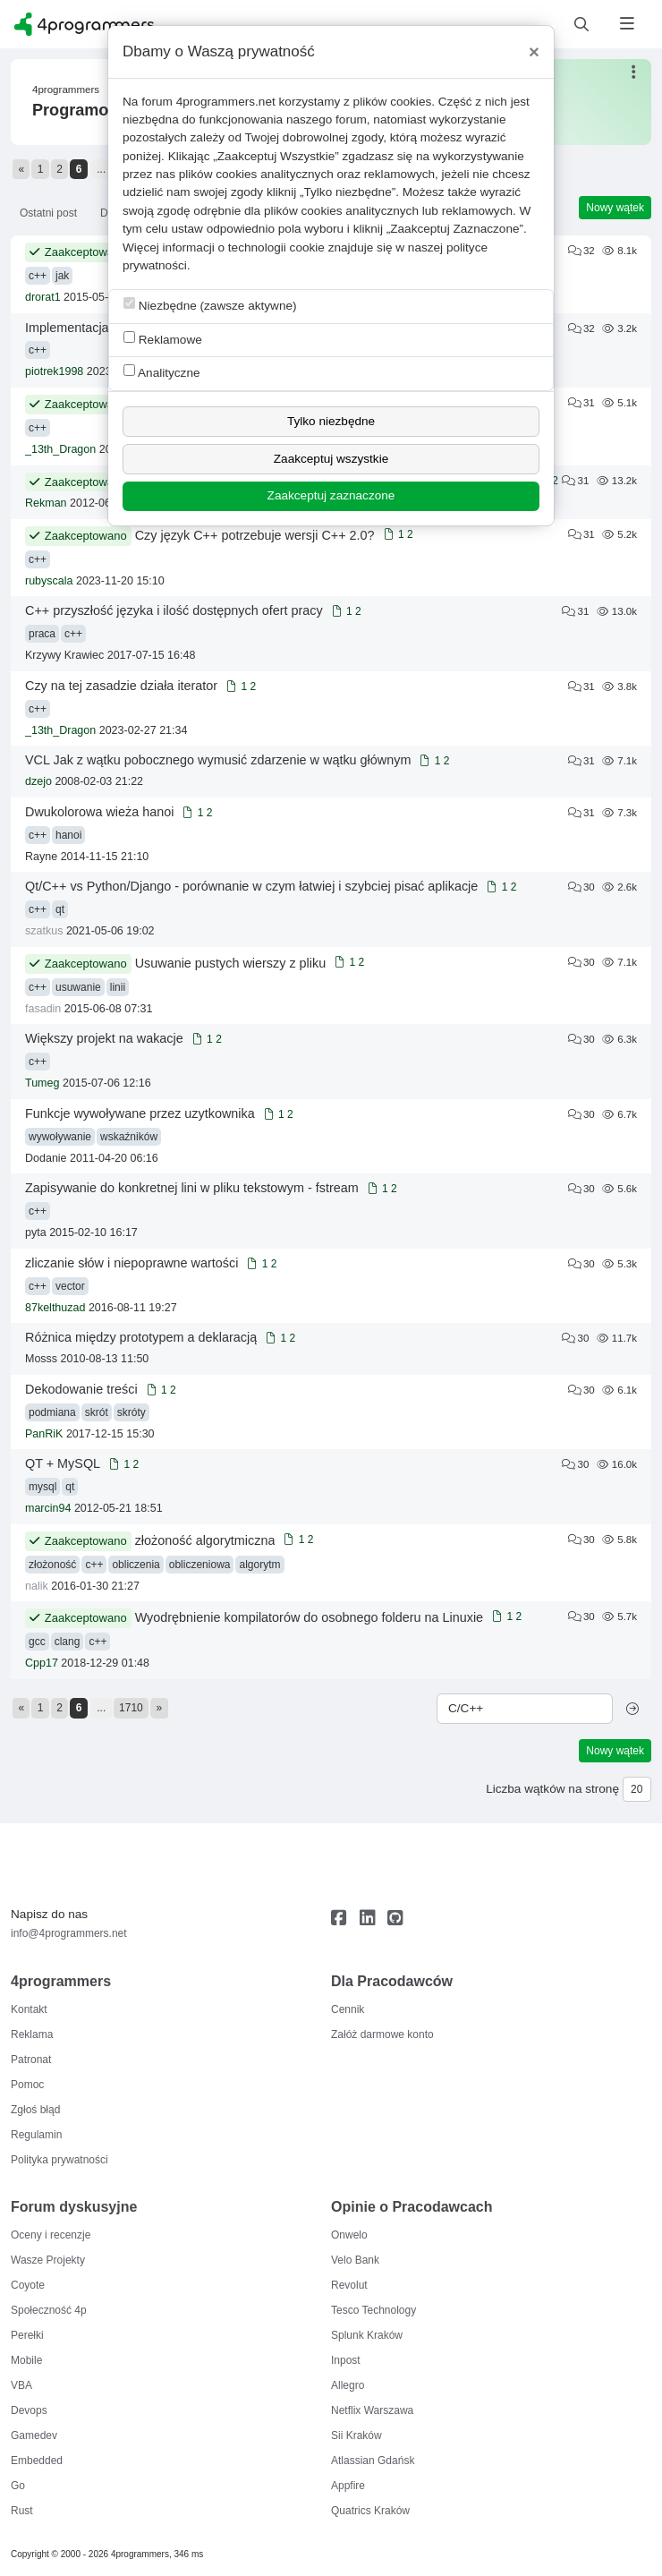 The width and height of the screenshot is (662, 2576). What do you see at coordinates (117, 987) in the screenshot?
I see `linii` at bounding box center [117, 987].